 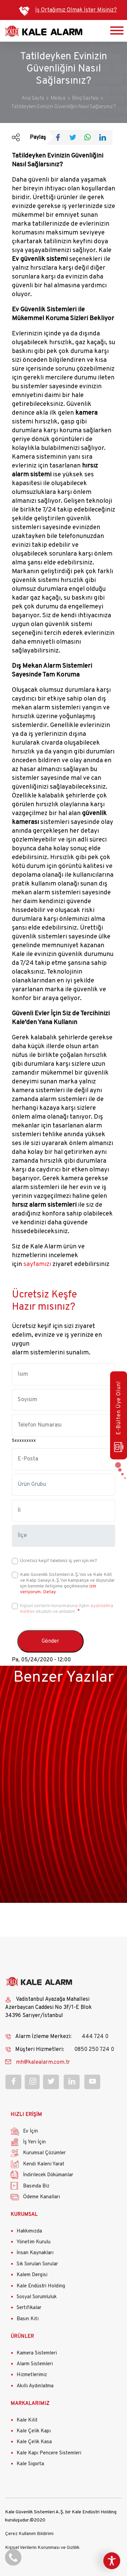 What do you see at coordinates (41, 2286) in the screenshot?
I see `Kale Endüstri Holding` at bounding box center [41, 2286].